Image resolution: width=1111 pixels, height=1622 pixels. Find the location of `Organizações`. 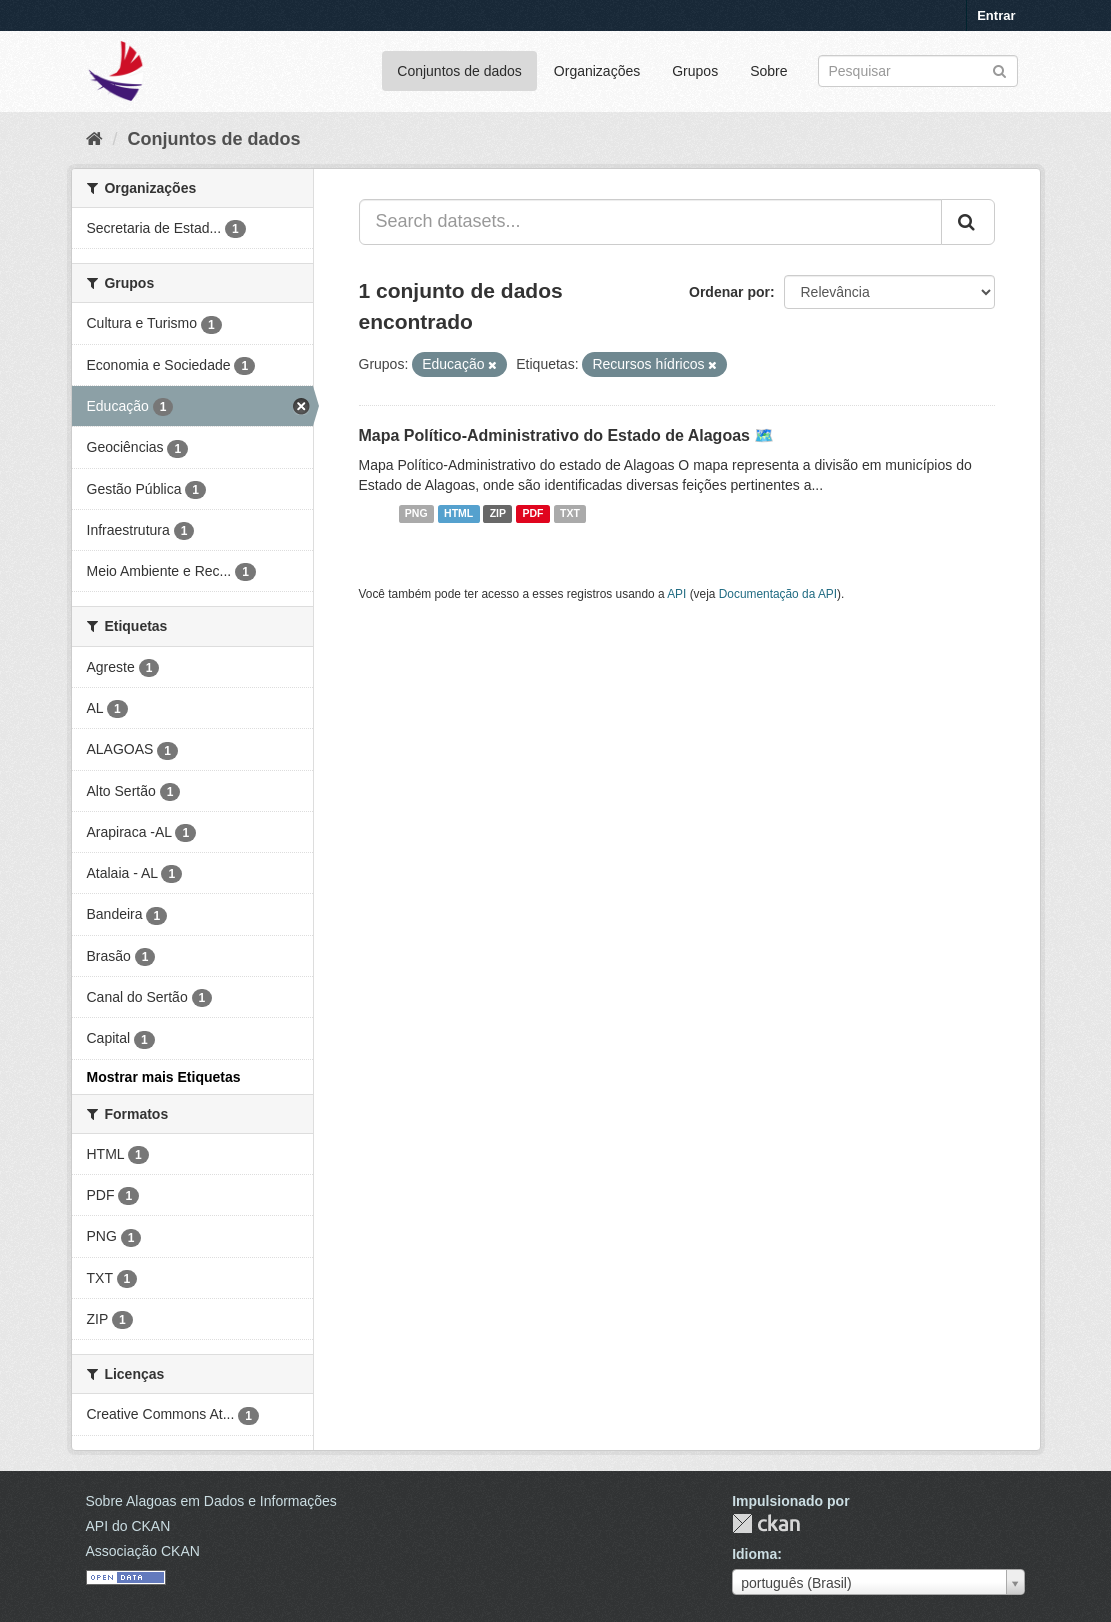

Organizações is located at coordinates (597, 71).